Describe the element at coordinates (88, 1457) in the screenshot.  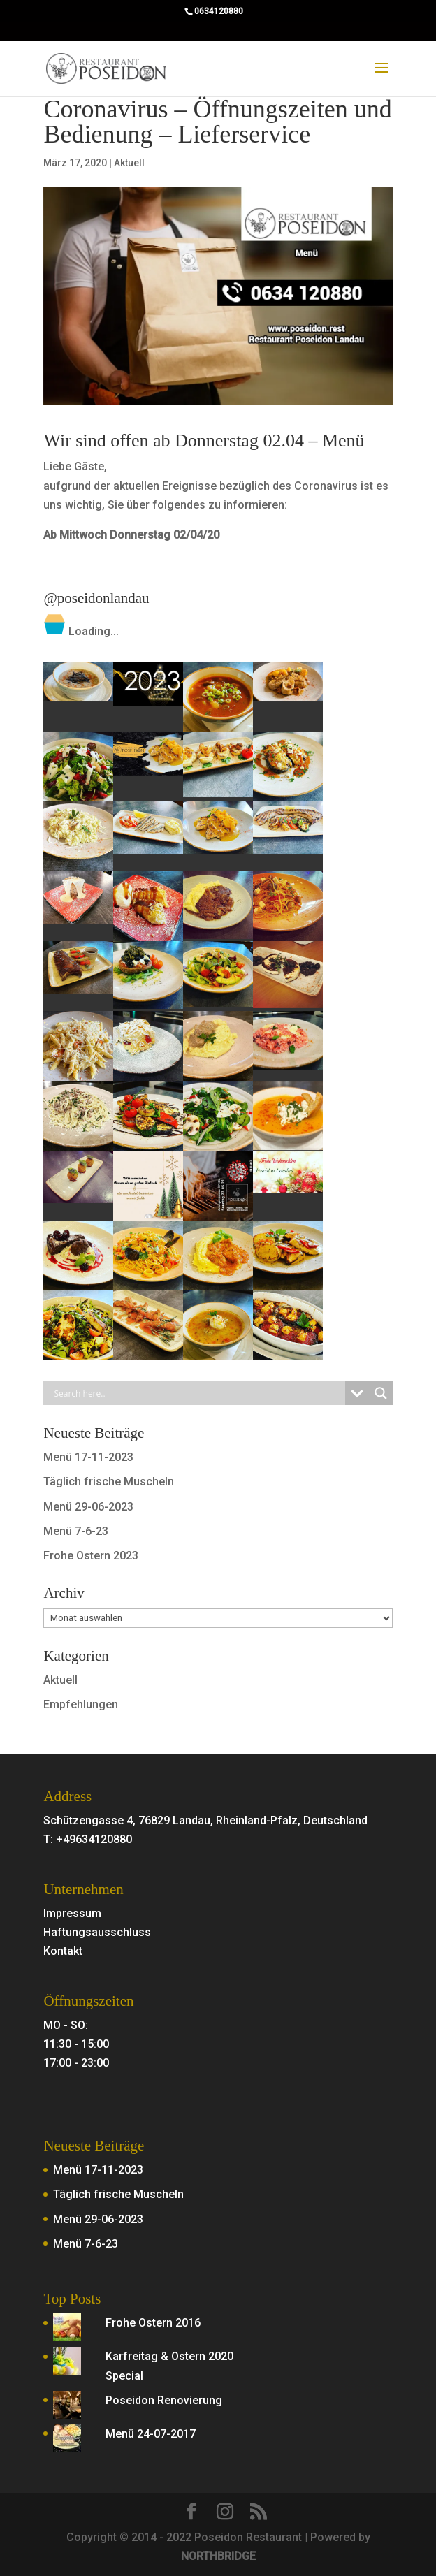
I see `Menü 17-11-2023` at that location.